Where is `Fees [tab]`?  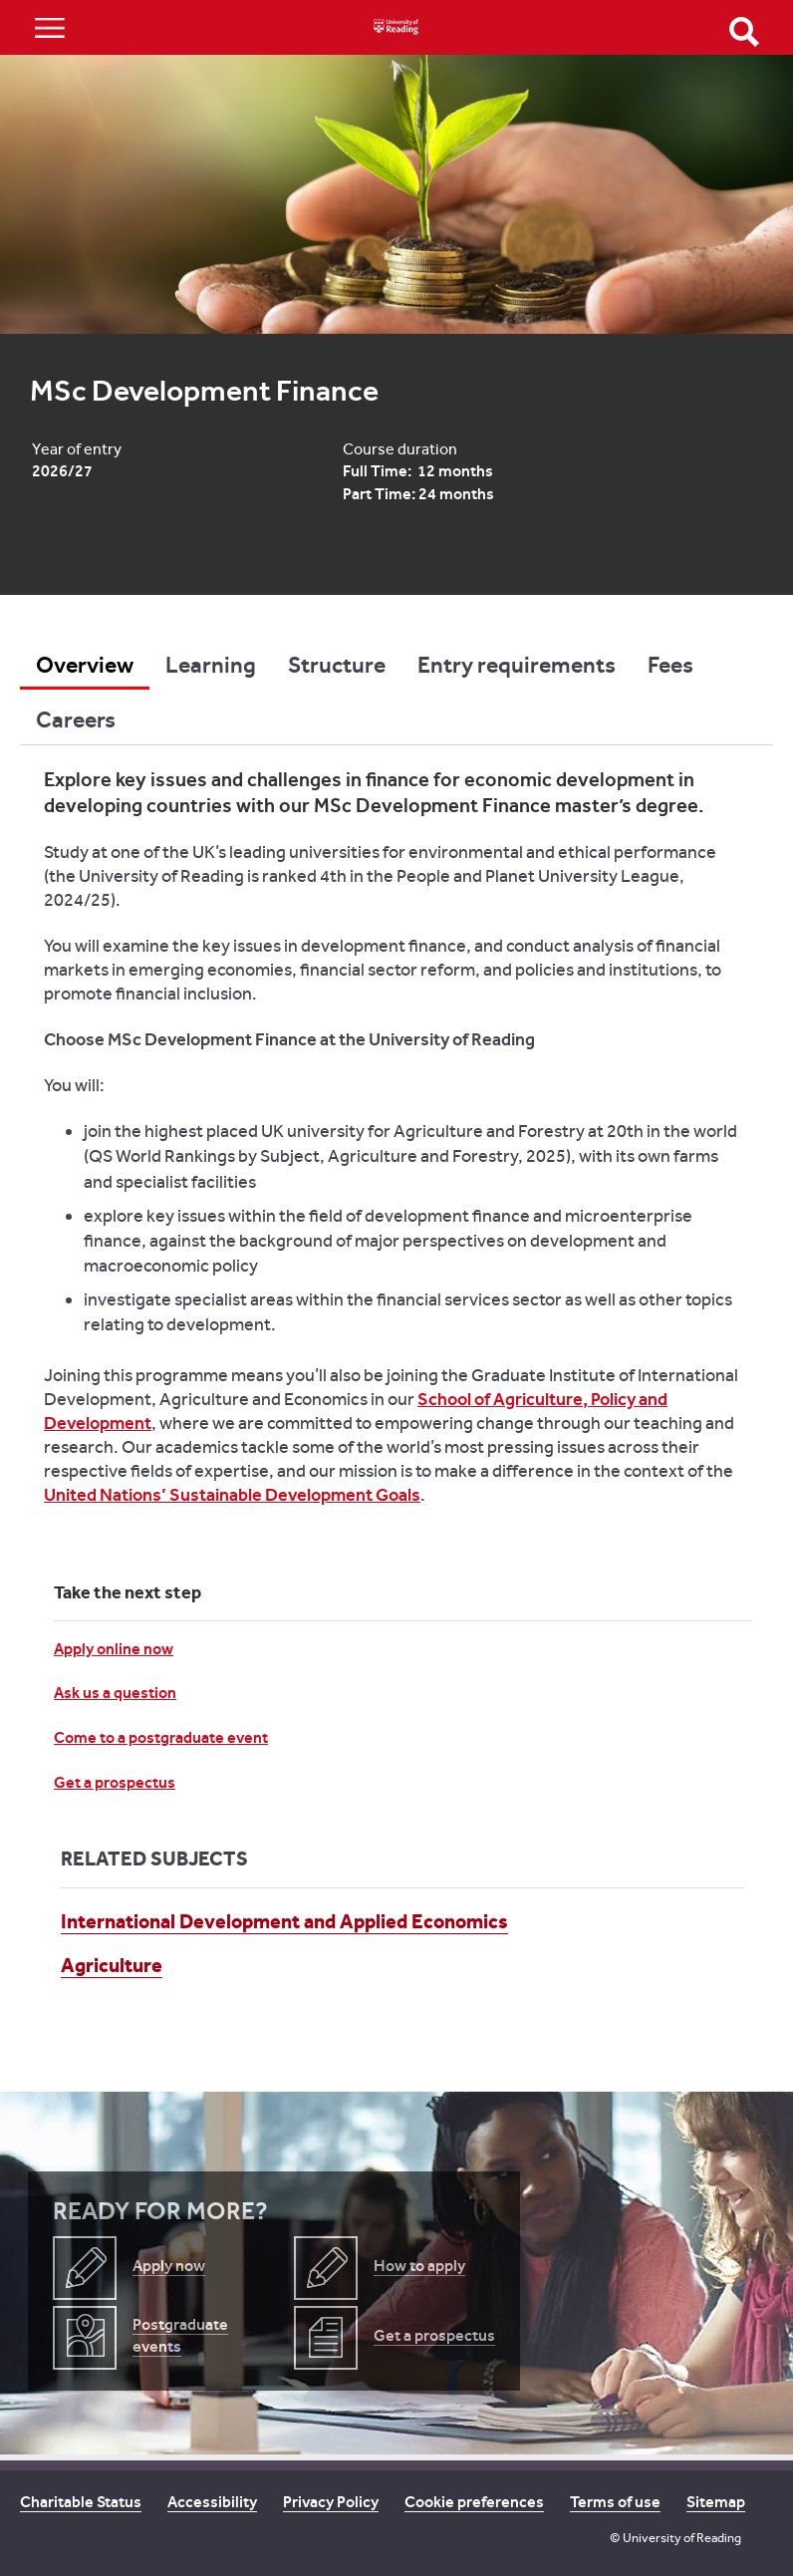
Fees [tab] is located at coordinates (670, 665).